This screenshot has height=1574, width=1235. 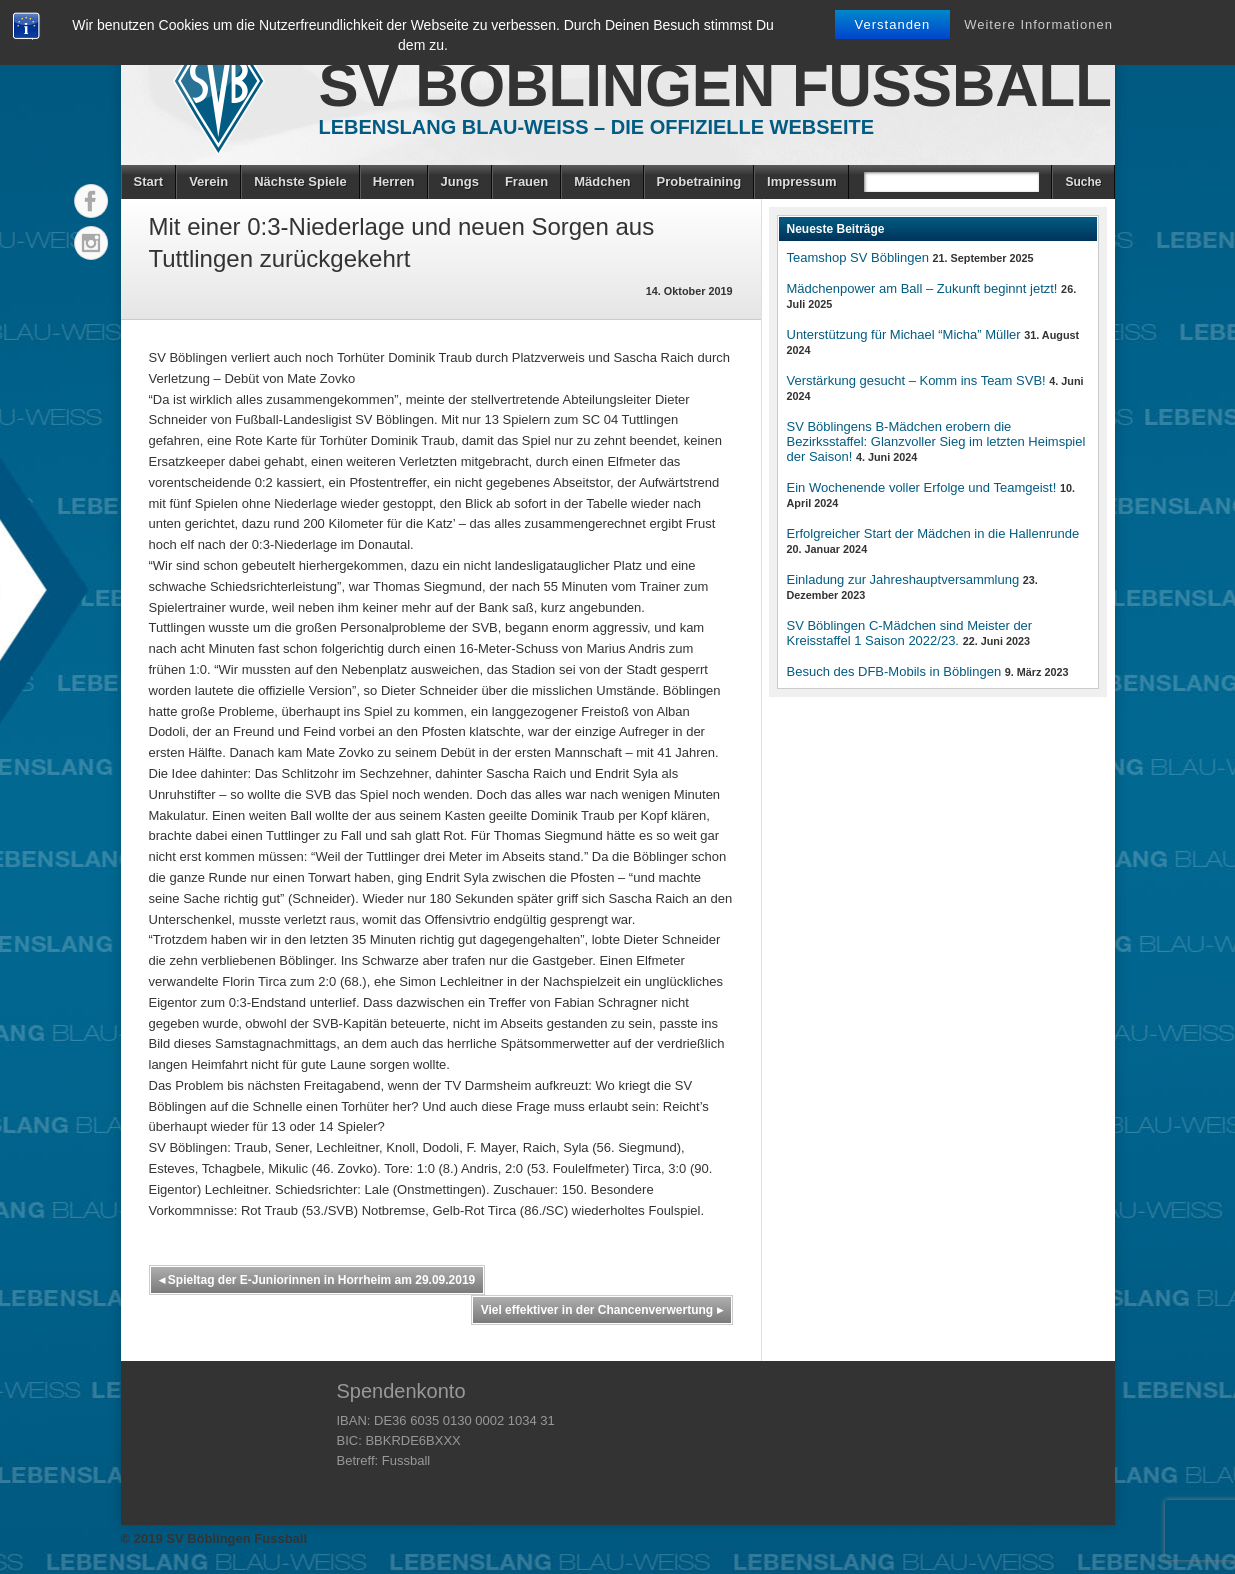 What do you see at coordinates (903, 579) in the screenshot?
I see `Einladung zur Jahreshauptversammlung` at bounding box center [903, 579].